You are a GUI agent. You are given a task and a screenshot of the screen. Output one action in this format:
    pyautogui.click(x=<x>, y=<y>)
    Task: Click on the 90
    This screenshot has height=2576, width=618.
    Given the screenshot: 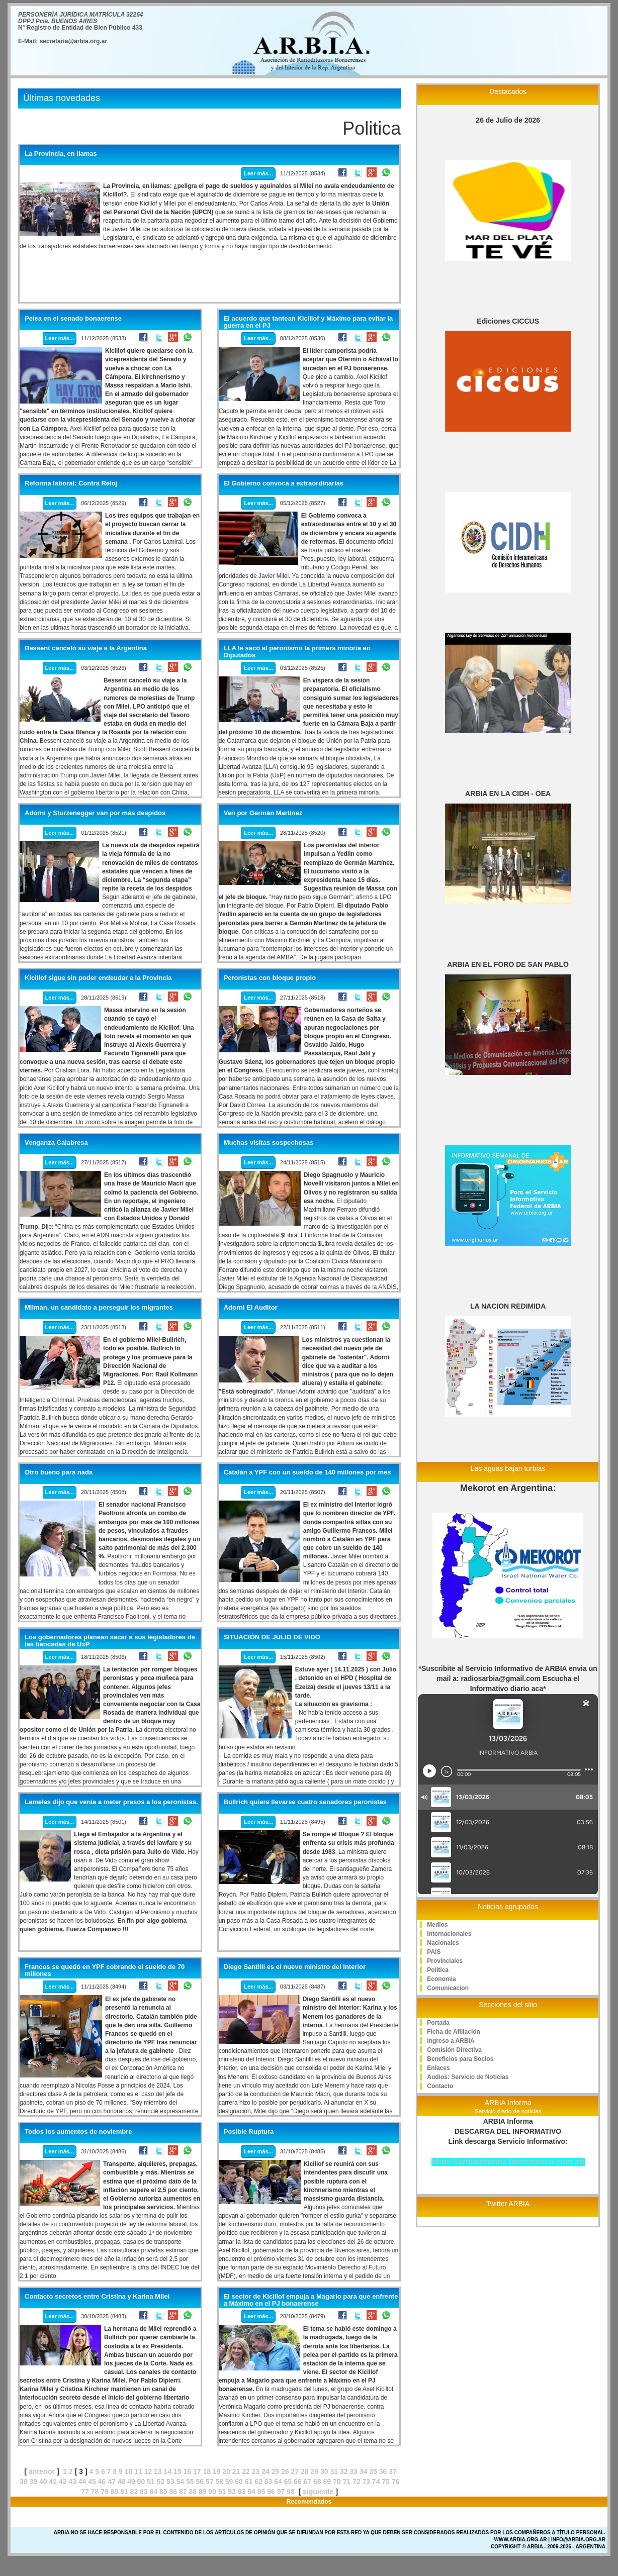 What is the action you would take?
    pyautogui.click(x=212, y=2492)
    